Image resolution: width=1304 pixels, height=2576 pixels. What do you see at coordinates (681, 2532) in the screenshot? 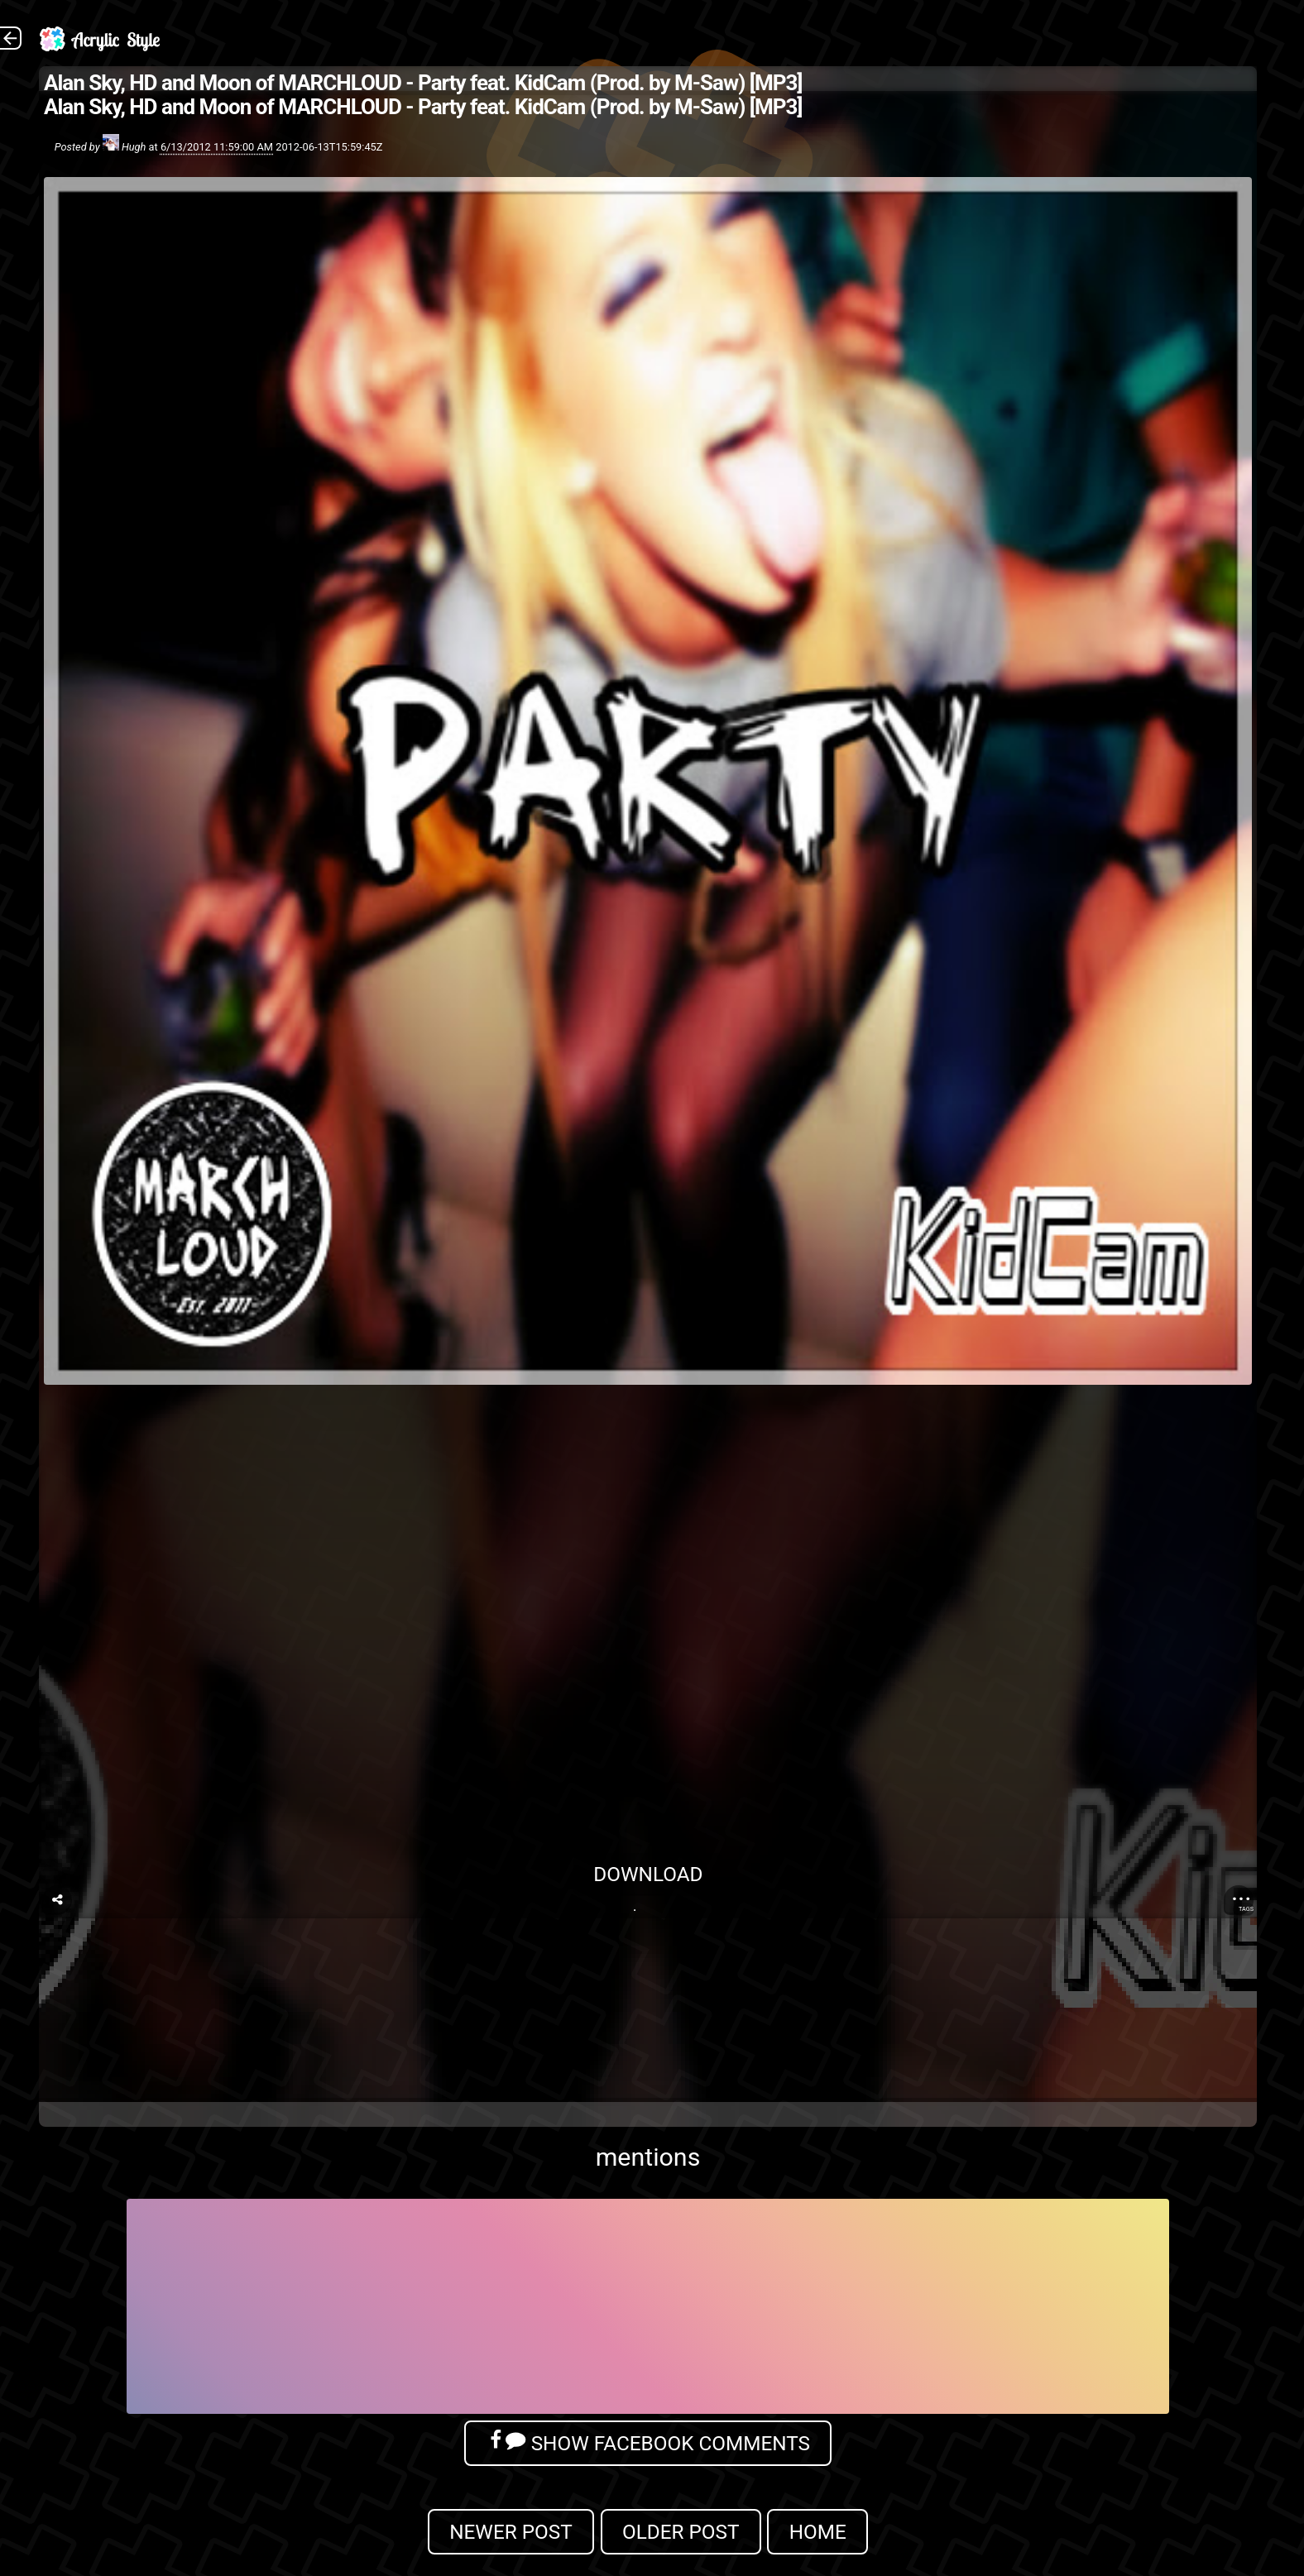
I see `Older Post` at bounding box center [681, 2532].